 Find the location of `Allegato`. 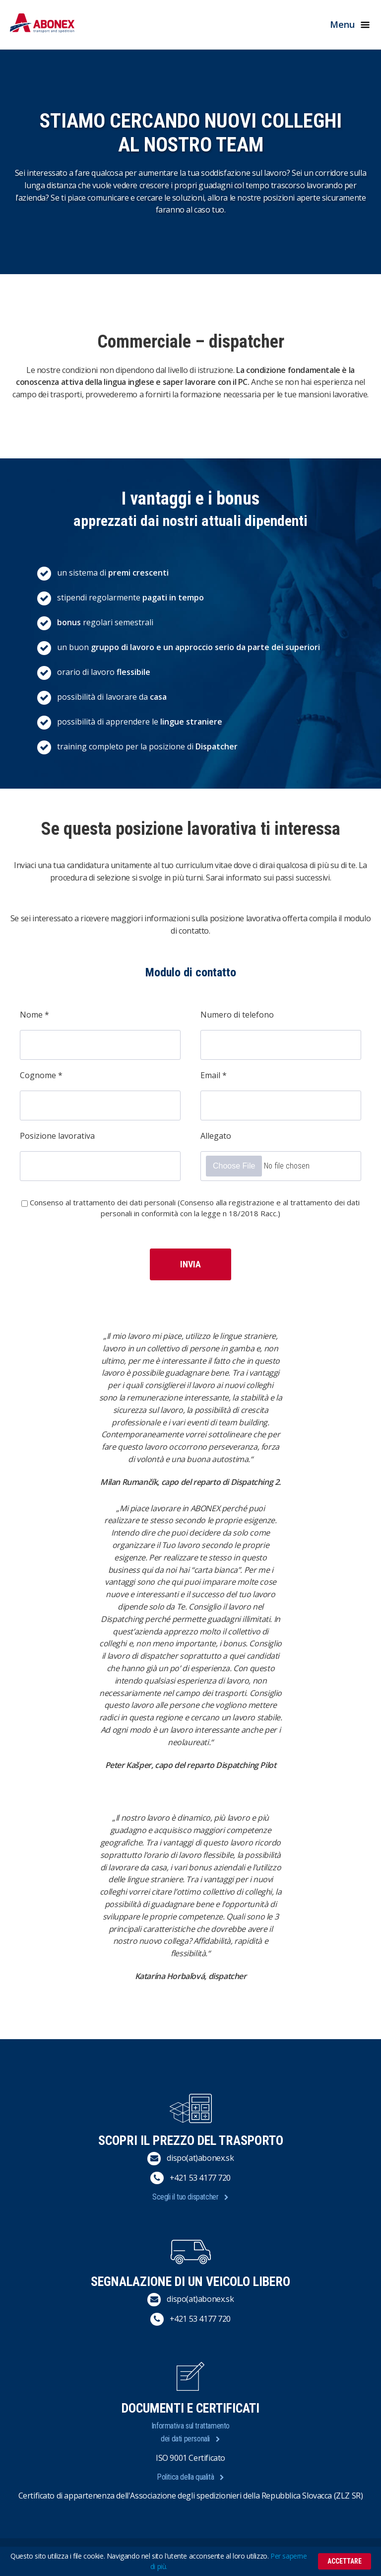

Allegato is located at coordinates (215, 1135).